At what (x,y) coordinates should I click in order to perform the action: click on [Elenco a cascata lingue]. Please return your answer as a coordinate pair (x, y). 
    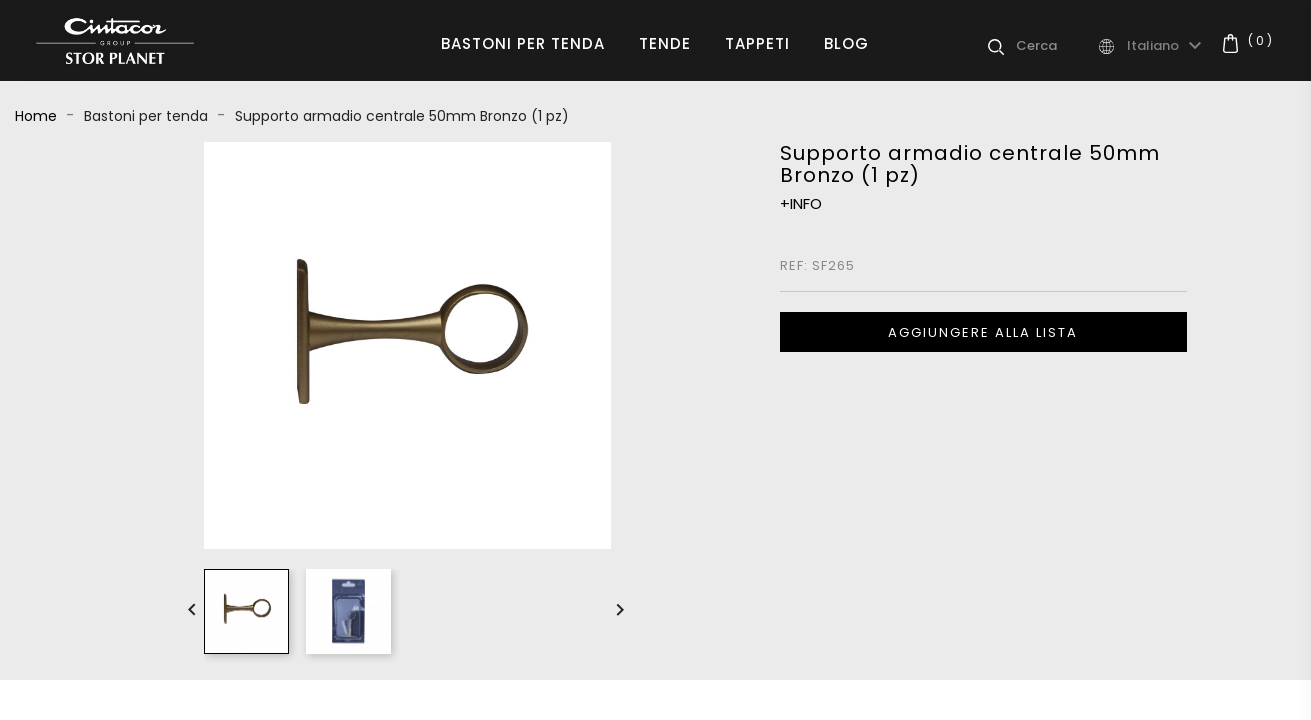
    Looking at the image, I should click on (1167, 46).